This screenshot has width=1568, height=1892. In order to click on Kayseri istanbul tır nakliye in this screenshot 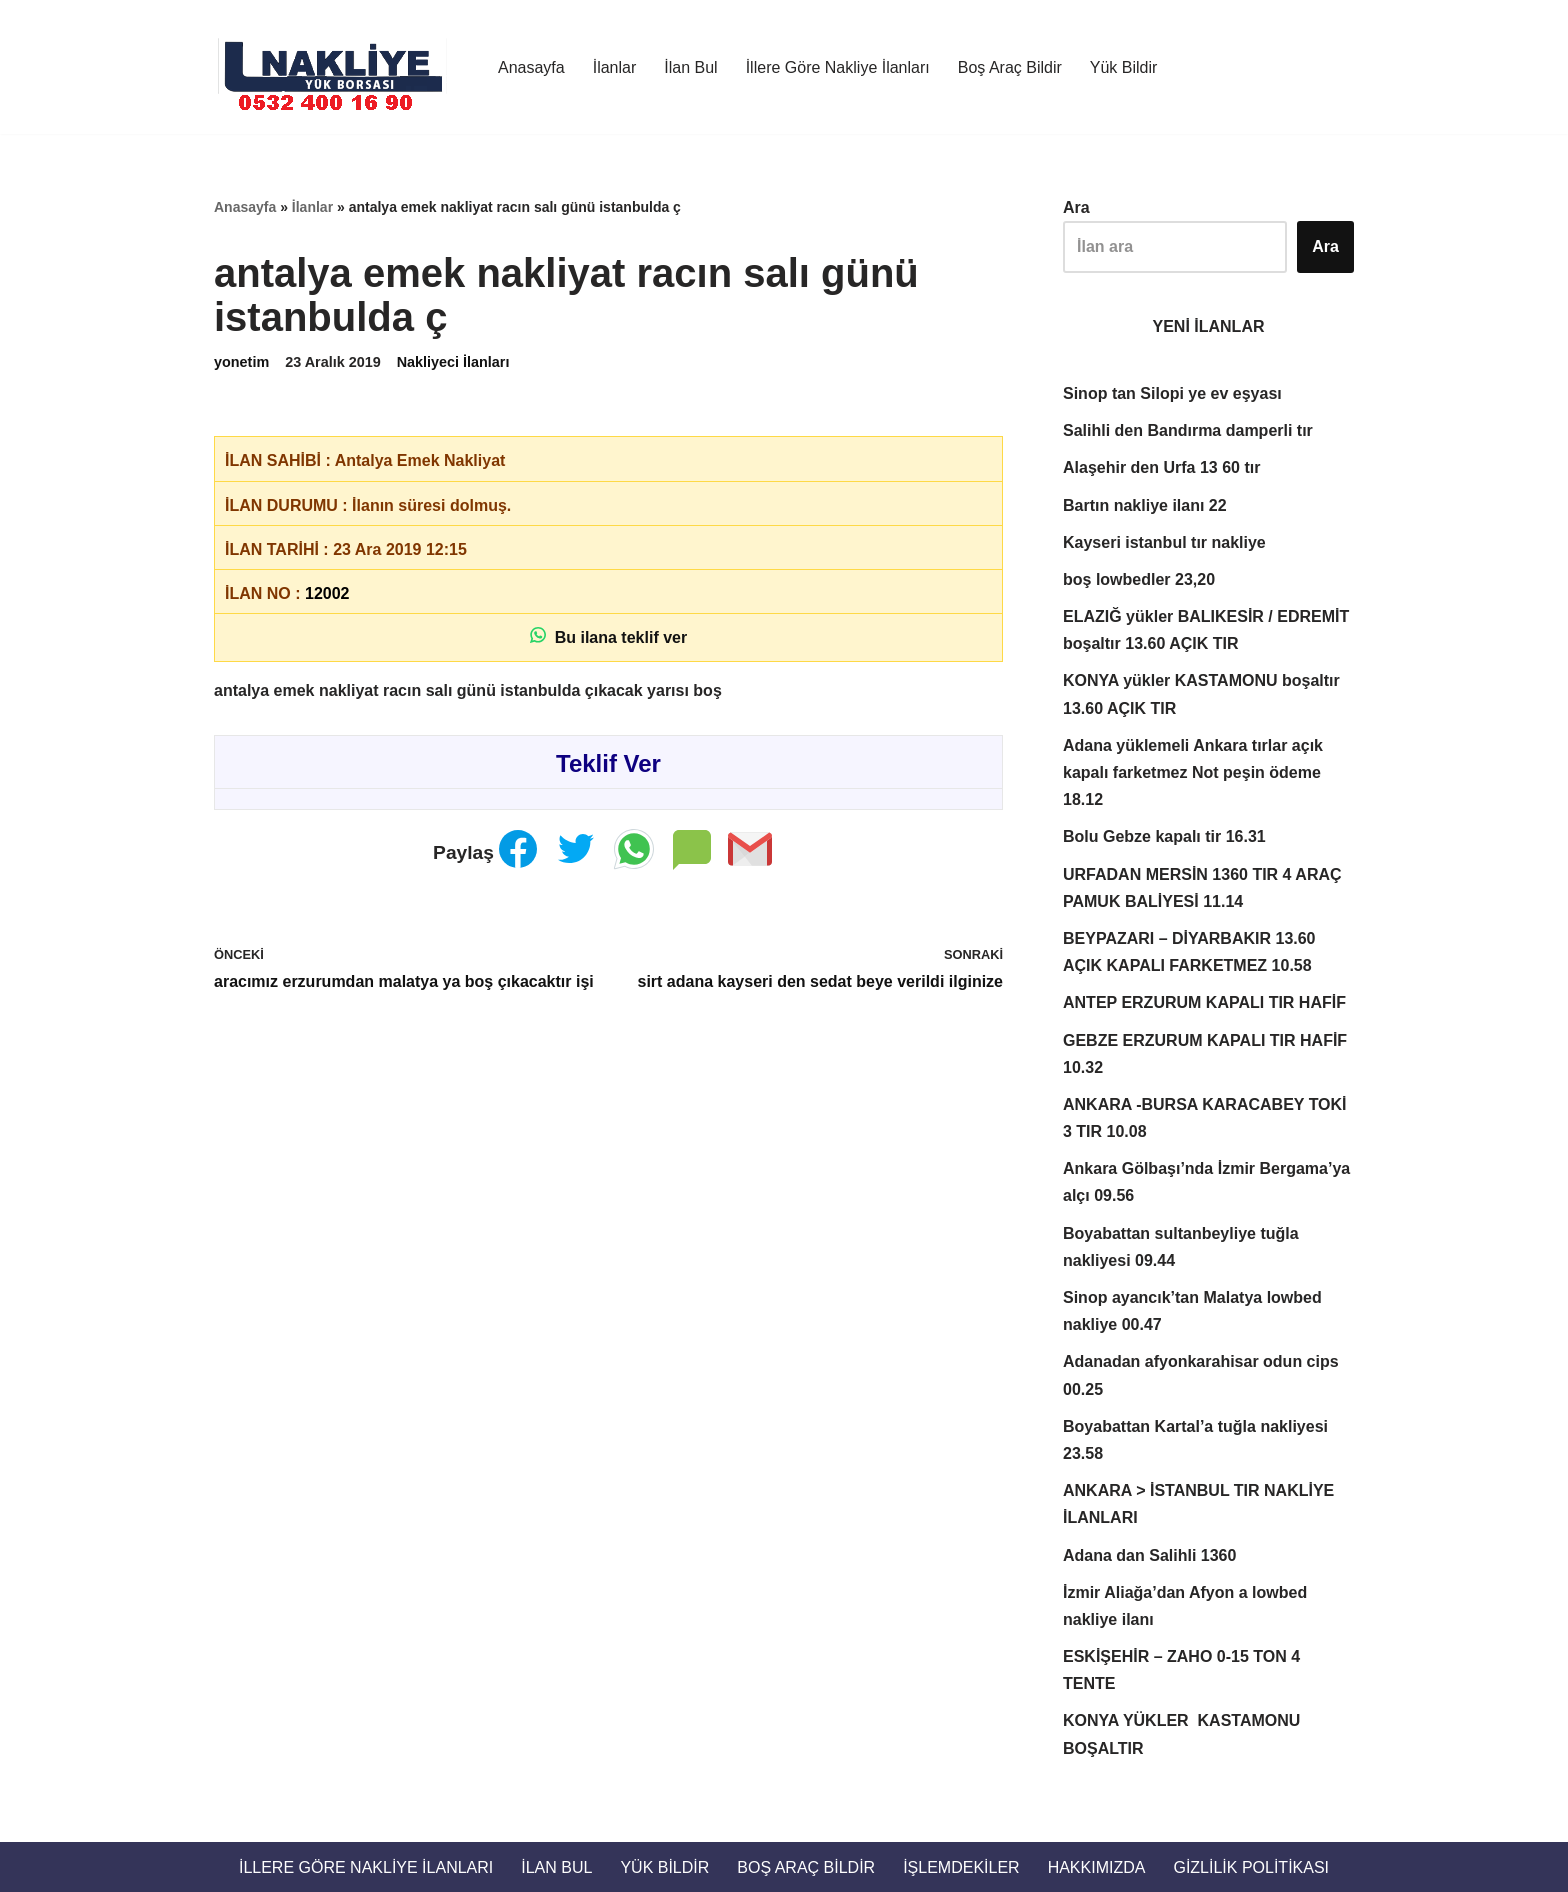, I will do `click(1164, 542)`.